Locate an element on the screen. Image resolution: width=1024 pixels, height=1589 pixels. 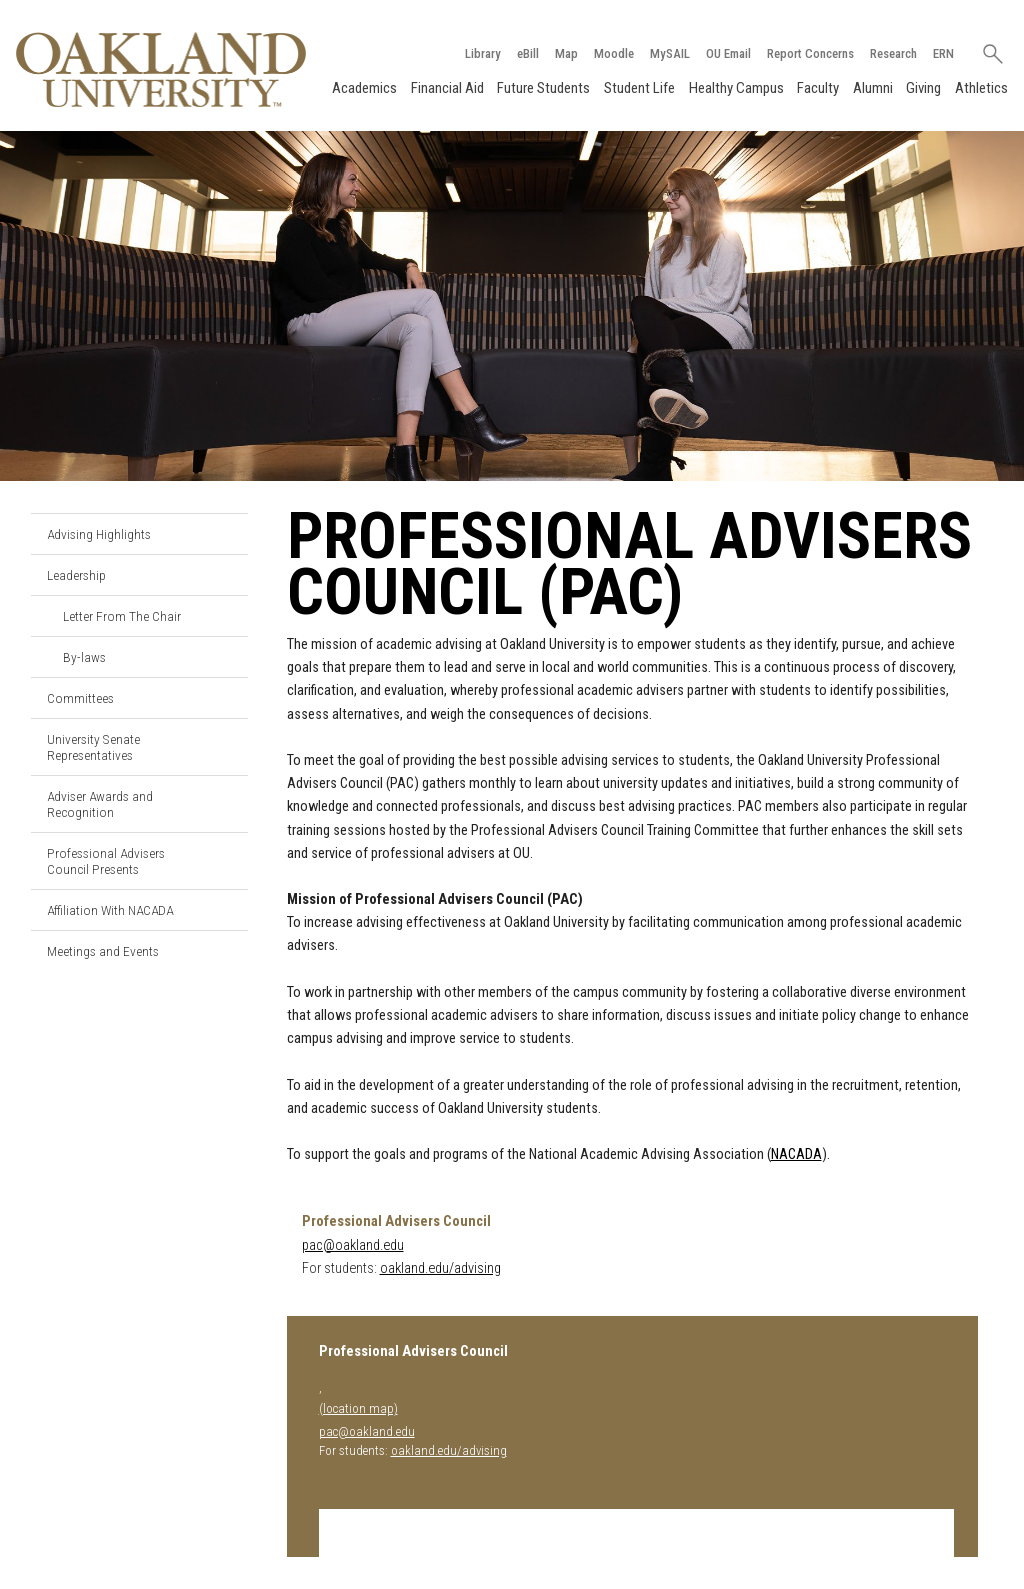
eBill [How to Pay eBill page] is located at coordinates (528, 53).